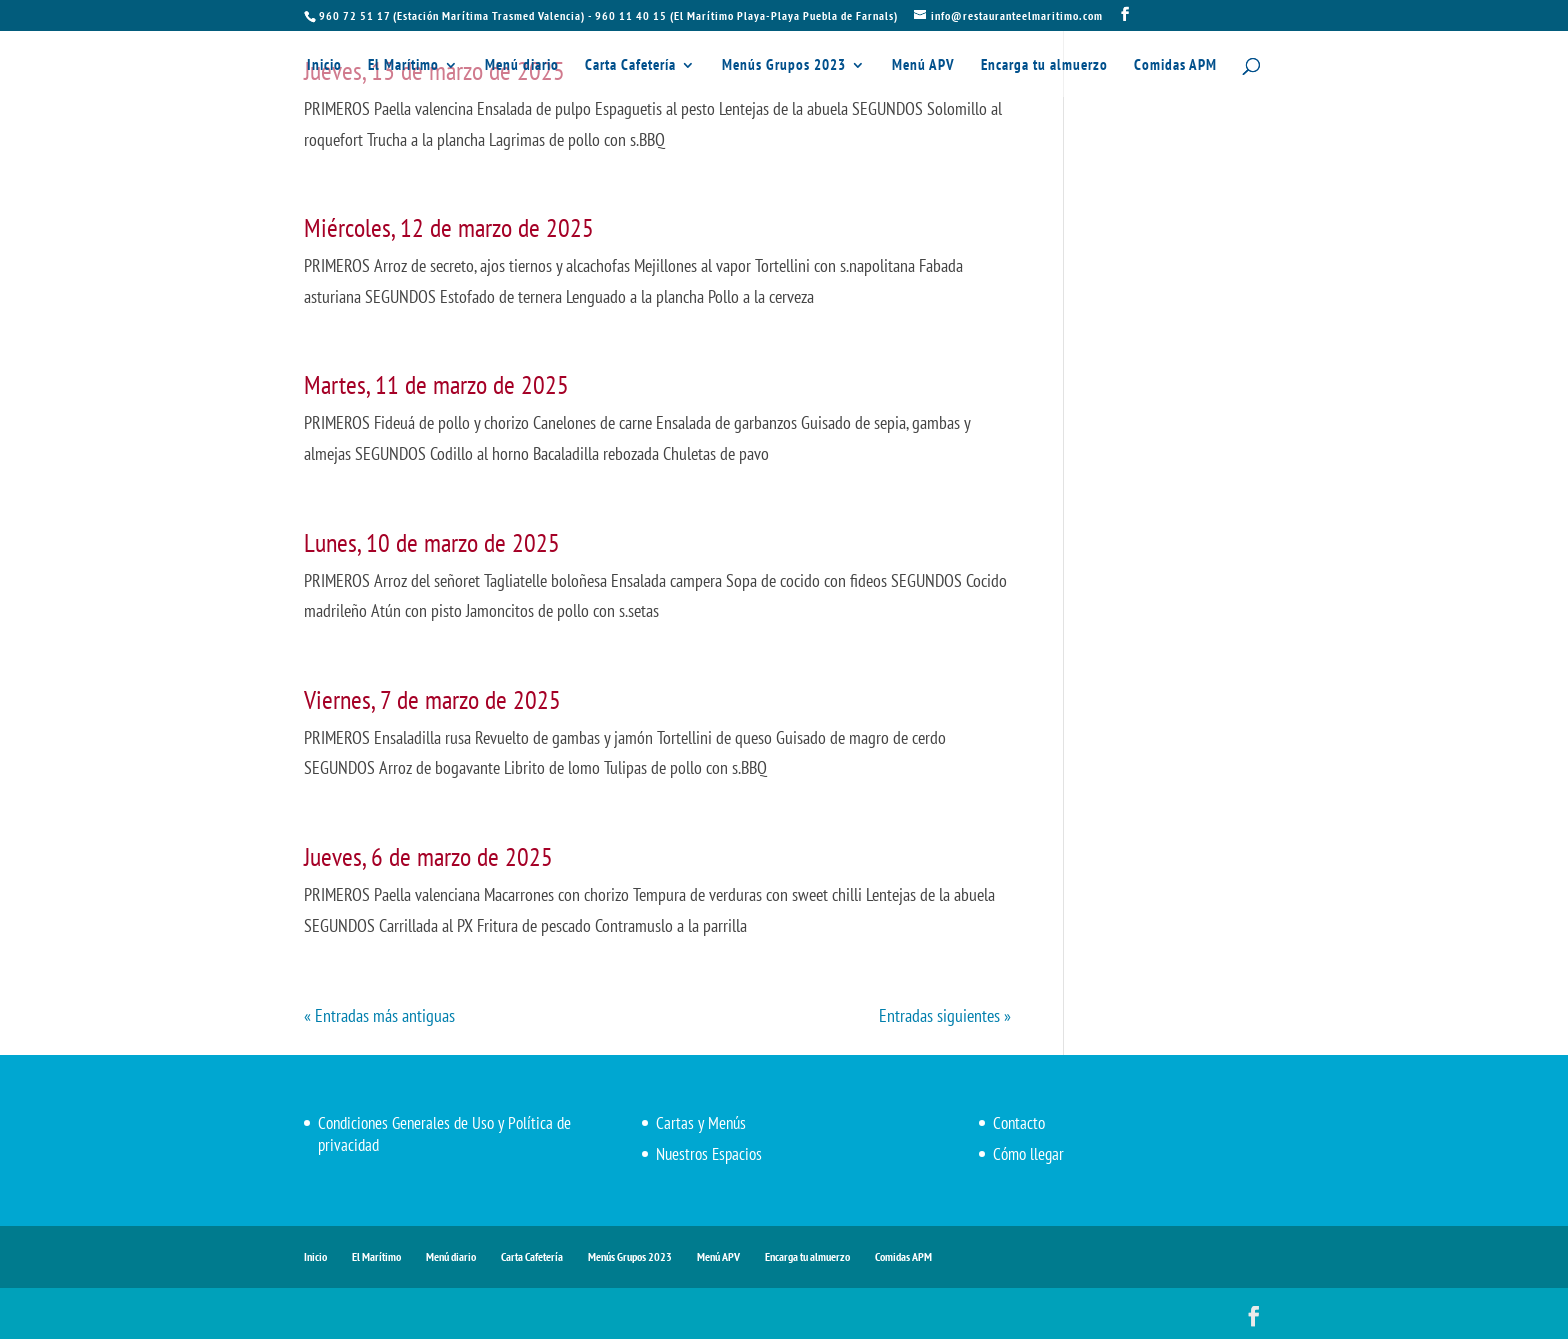 The image size is (1568, 1339). Describe the element at coordinates (403, 66) in the screenshot. I see `El Marítimo` at that location.